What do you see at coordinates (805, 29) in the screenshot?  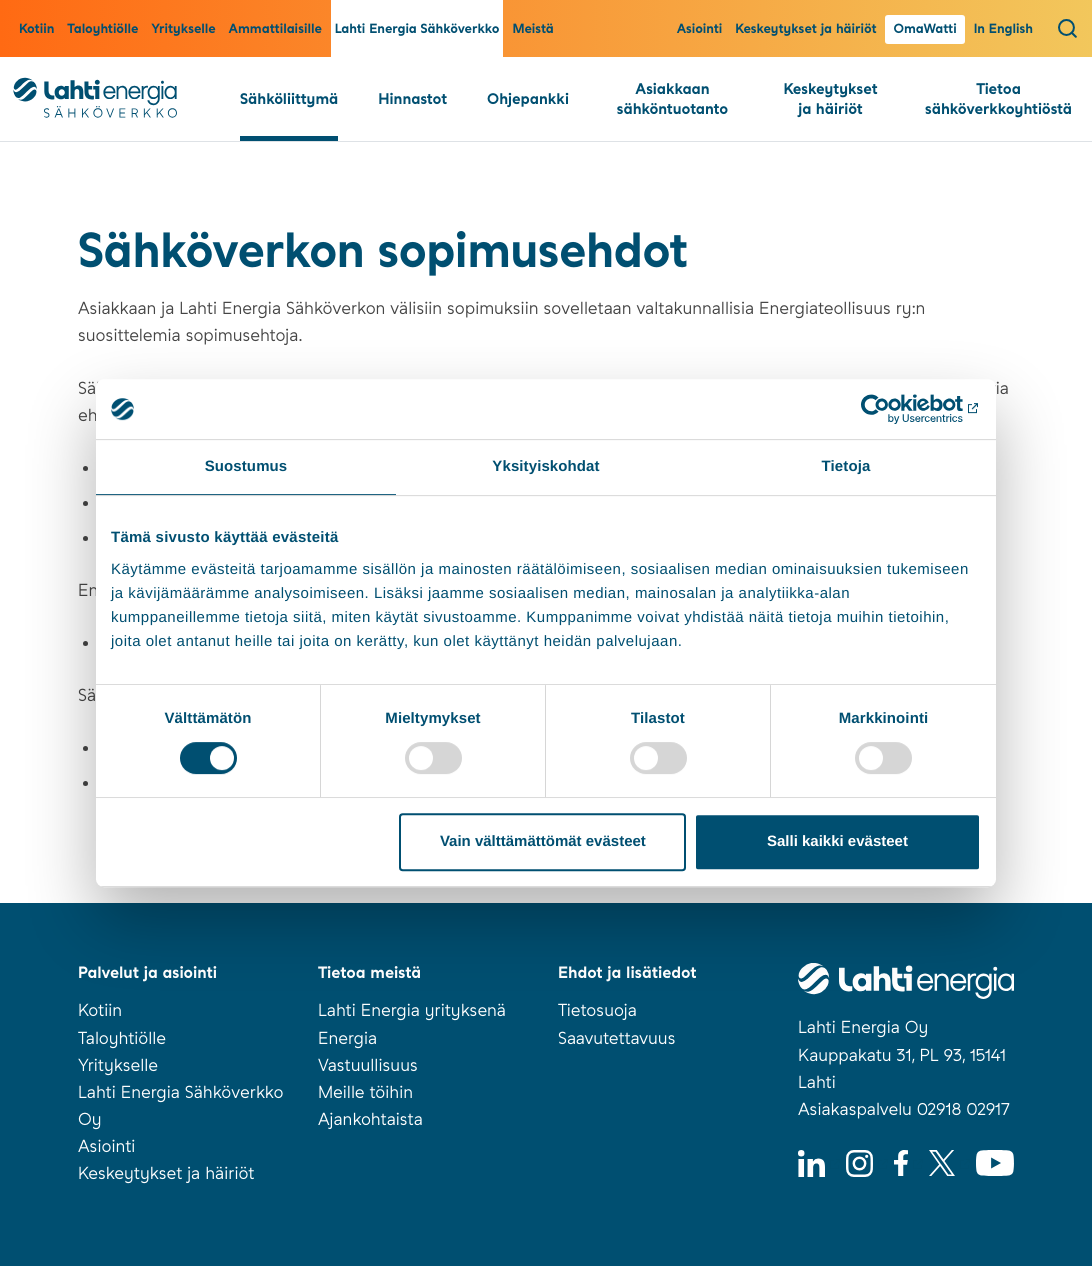 I see `Keskeytykset ja häiriöt` at bounding box center [805, 29].